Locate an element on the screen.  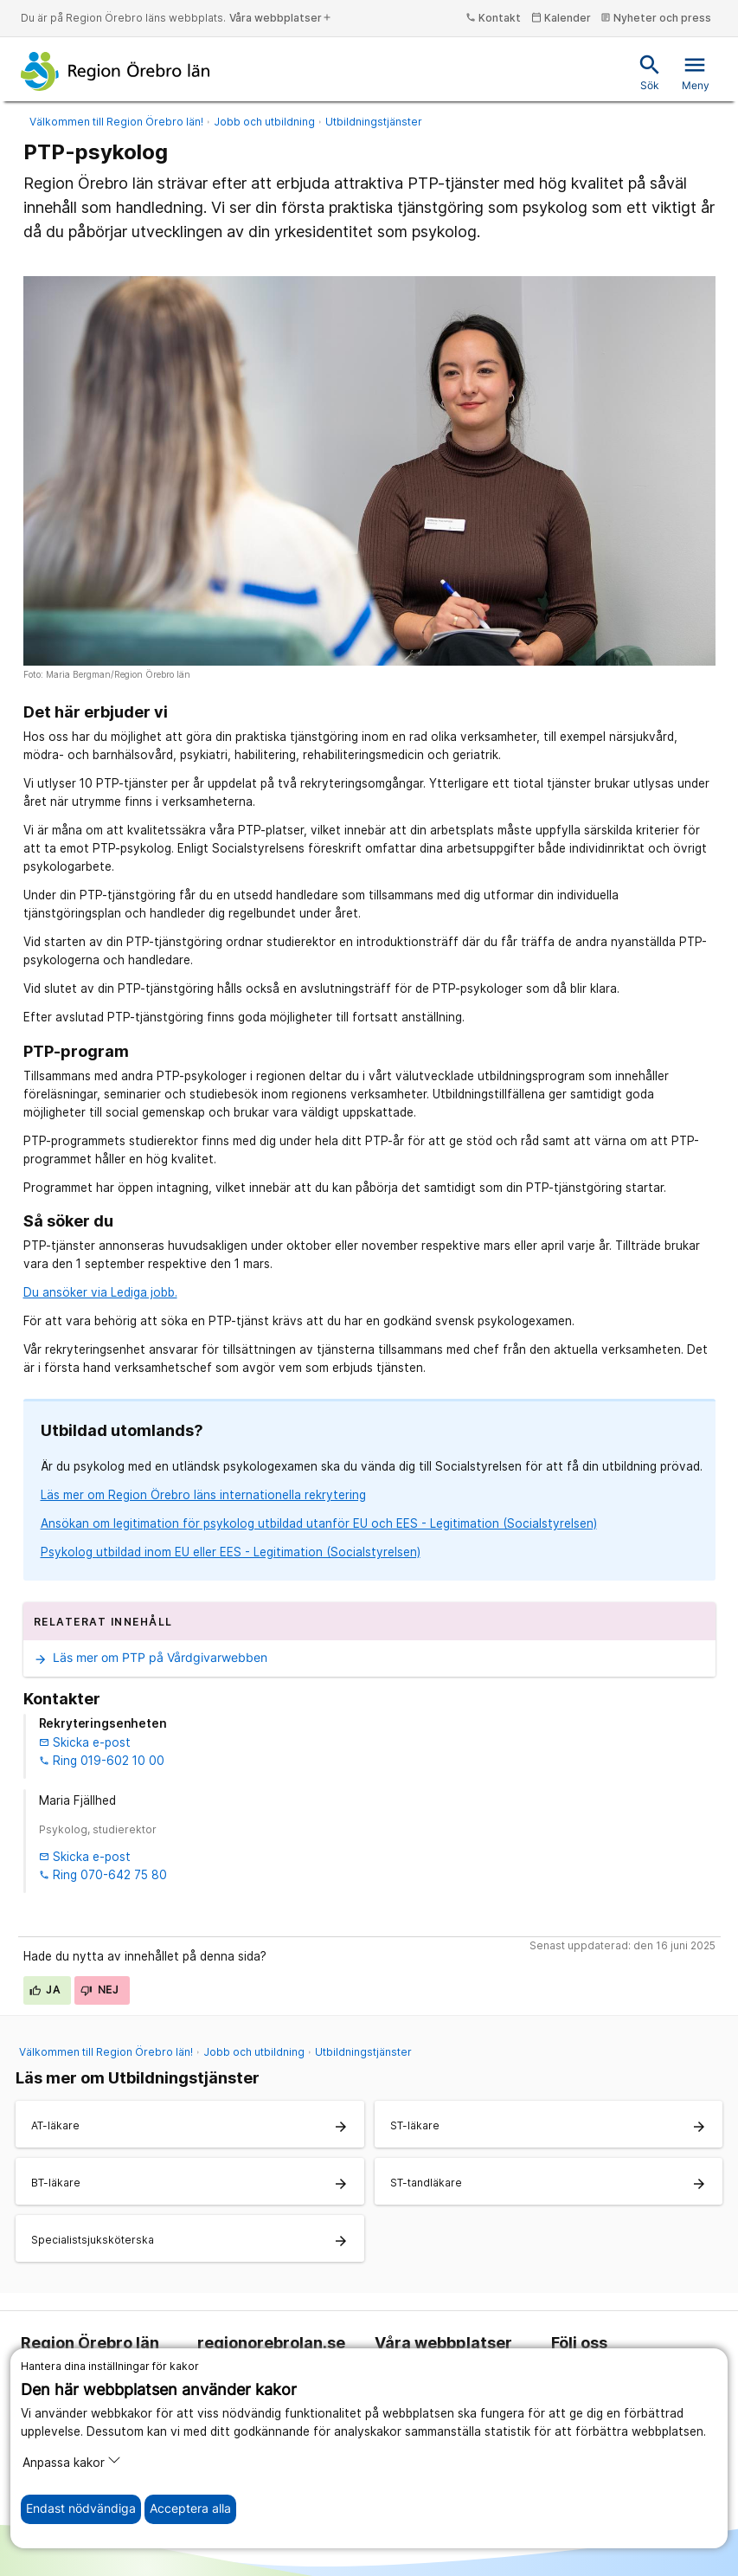
[Till startsidan] is located at coordinates (115, 71).